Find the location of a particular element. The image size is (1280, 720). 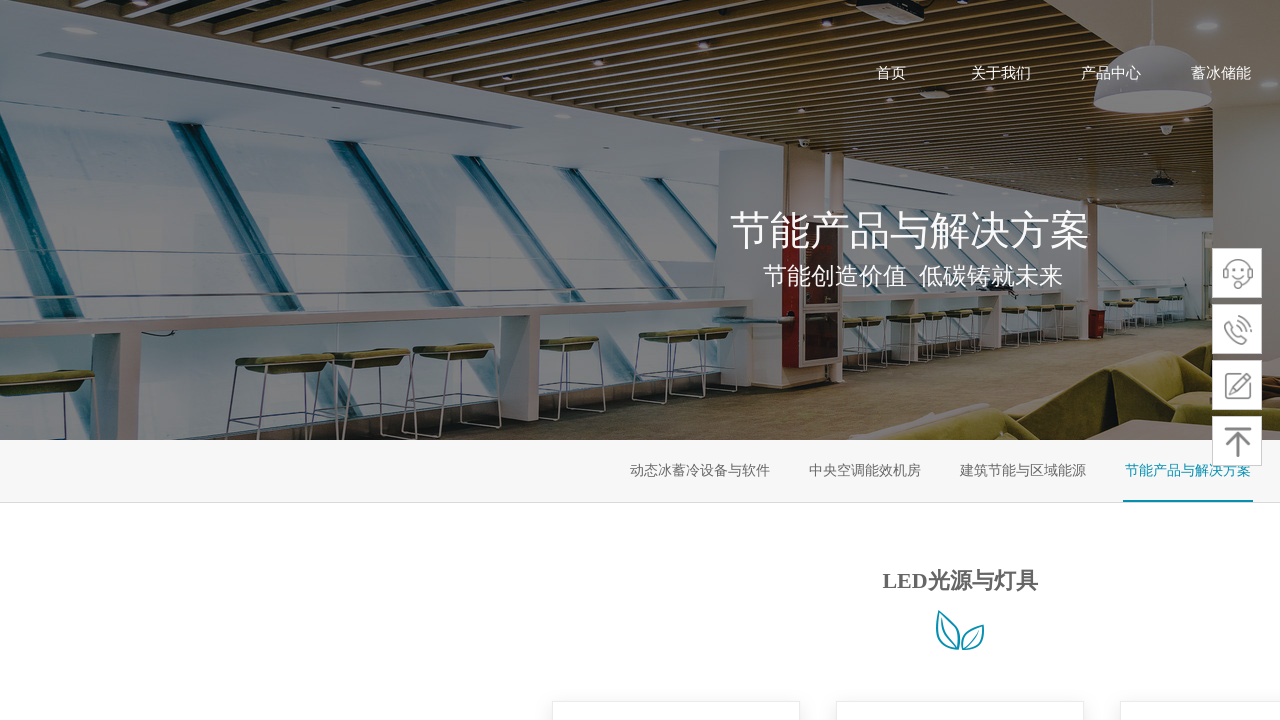

蓄冰储能 is located at coordinates (1221, 73).